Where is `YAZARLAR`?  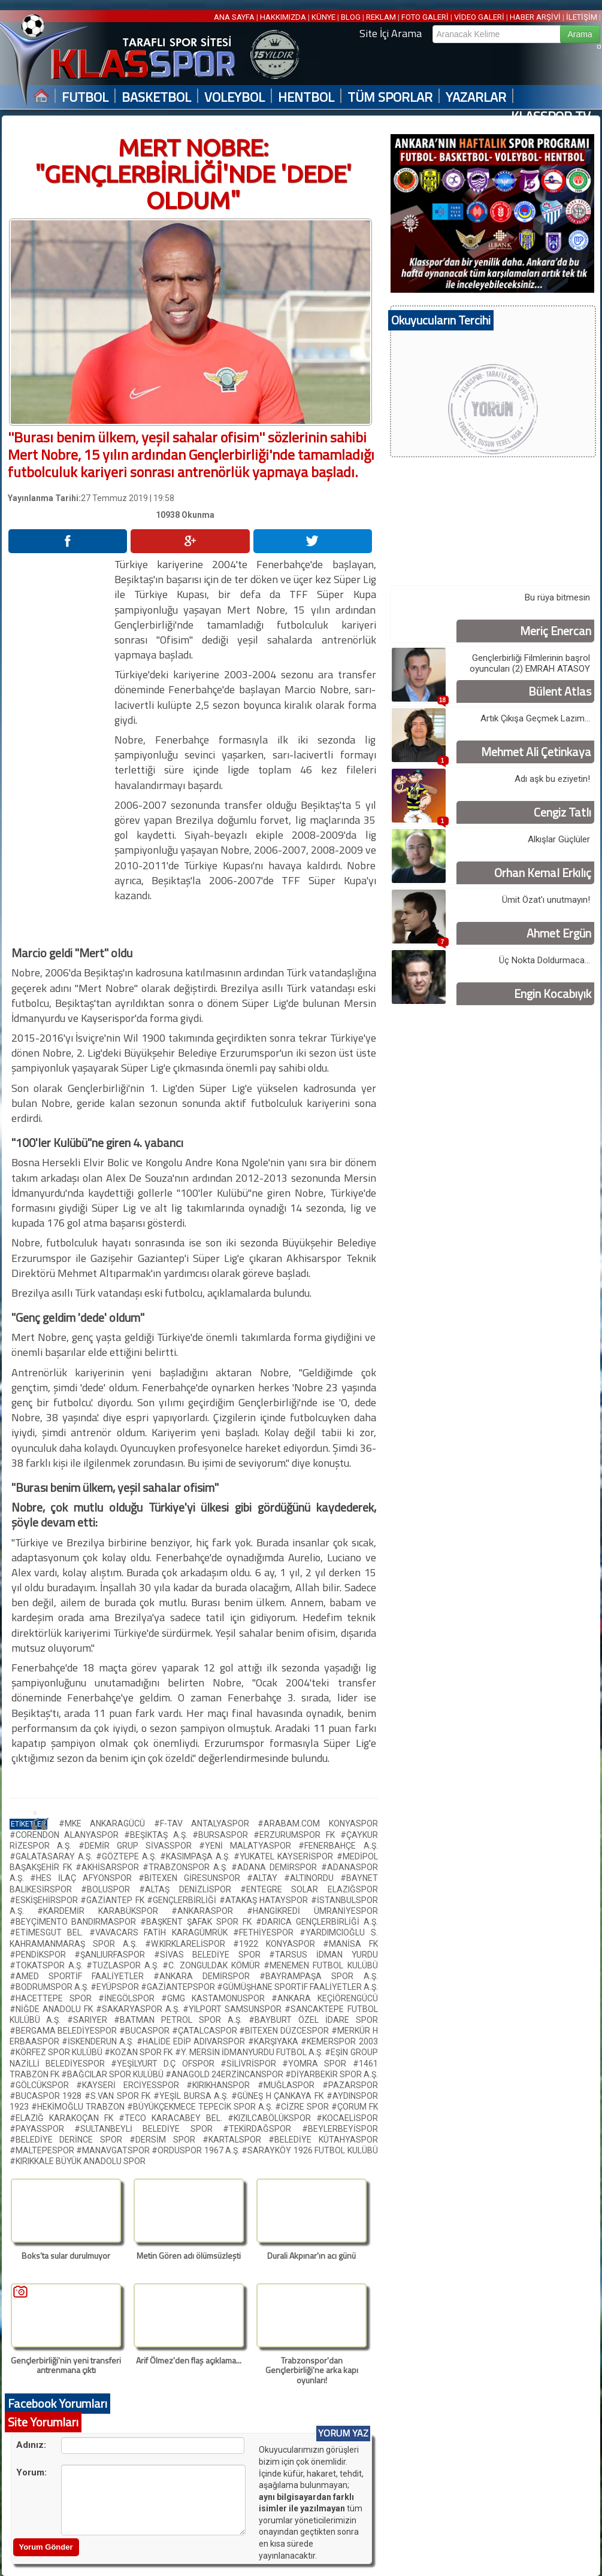 YAZARLAR is located at coordinates (476, 97).